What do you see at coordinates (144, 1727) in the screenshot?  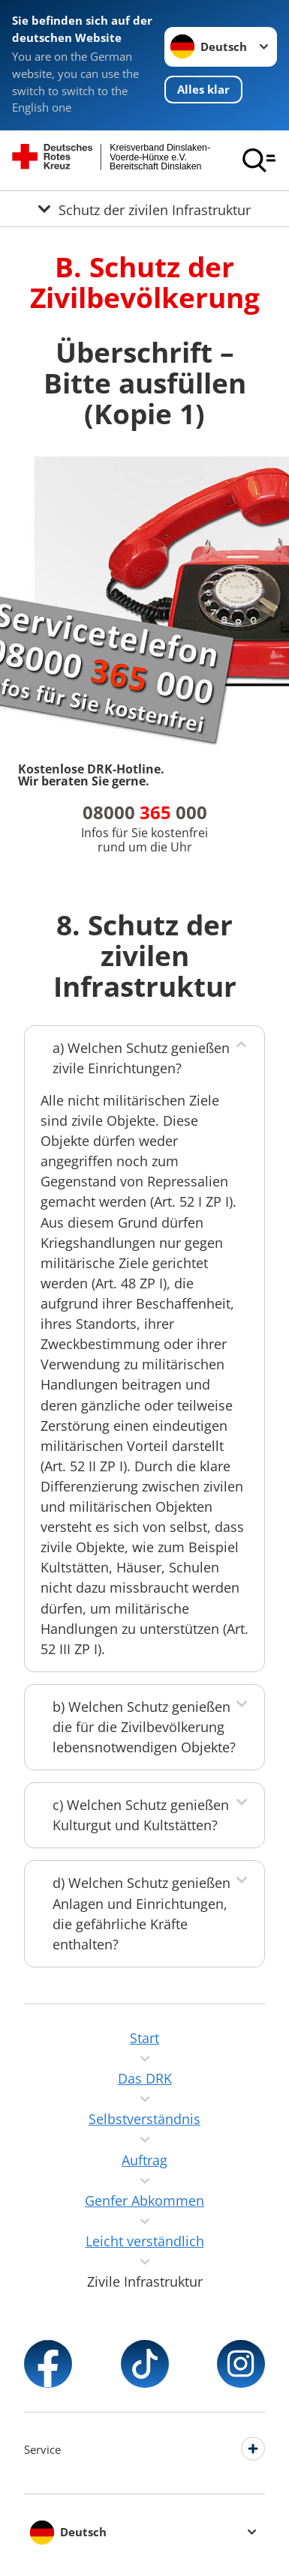 I see `b) Welchen Schutz genießen die für die Zivilbevölkerung lebensnotwendigen Objekte?` at bounding box center [144, 1727].